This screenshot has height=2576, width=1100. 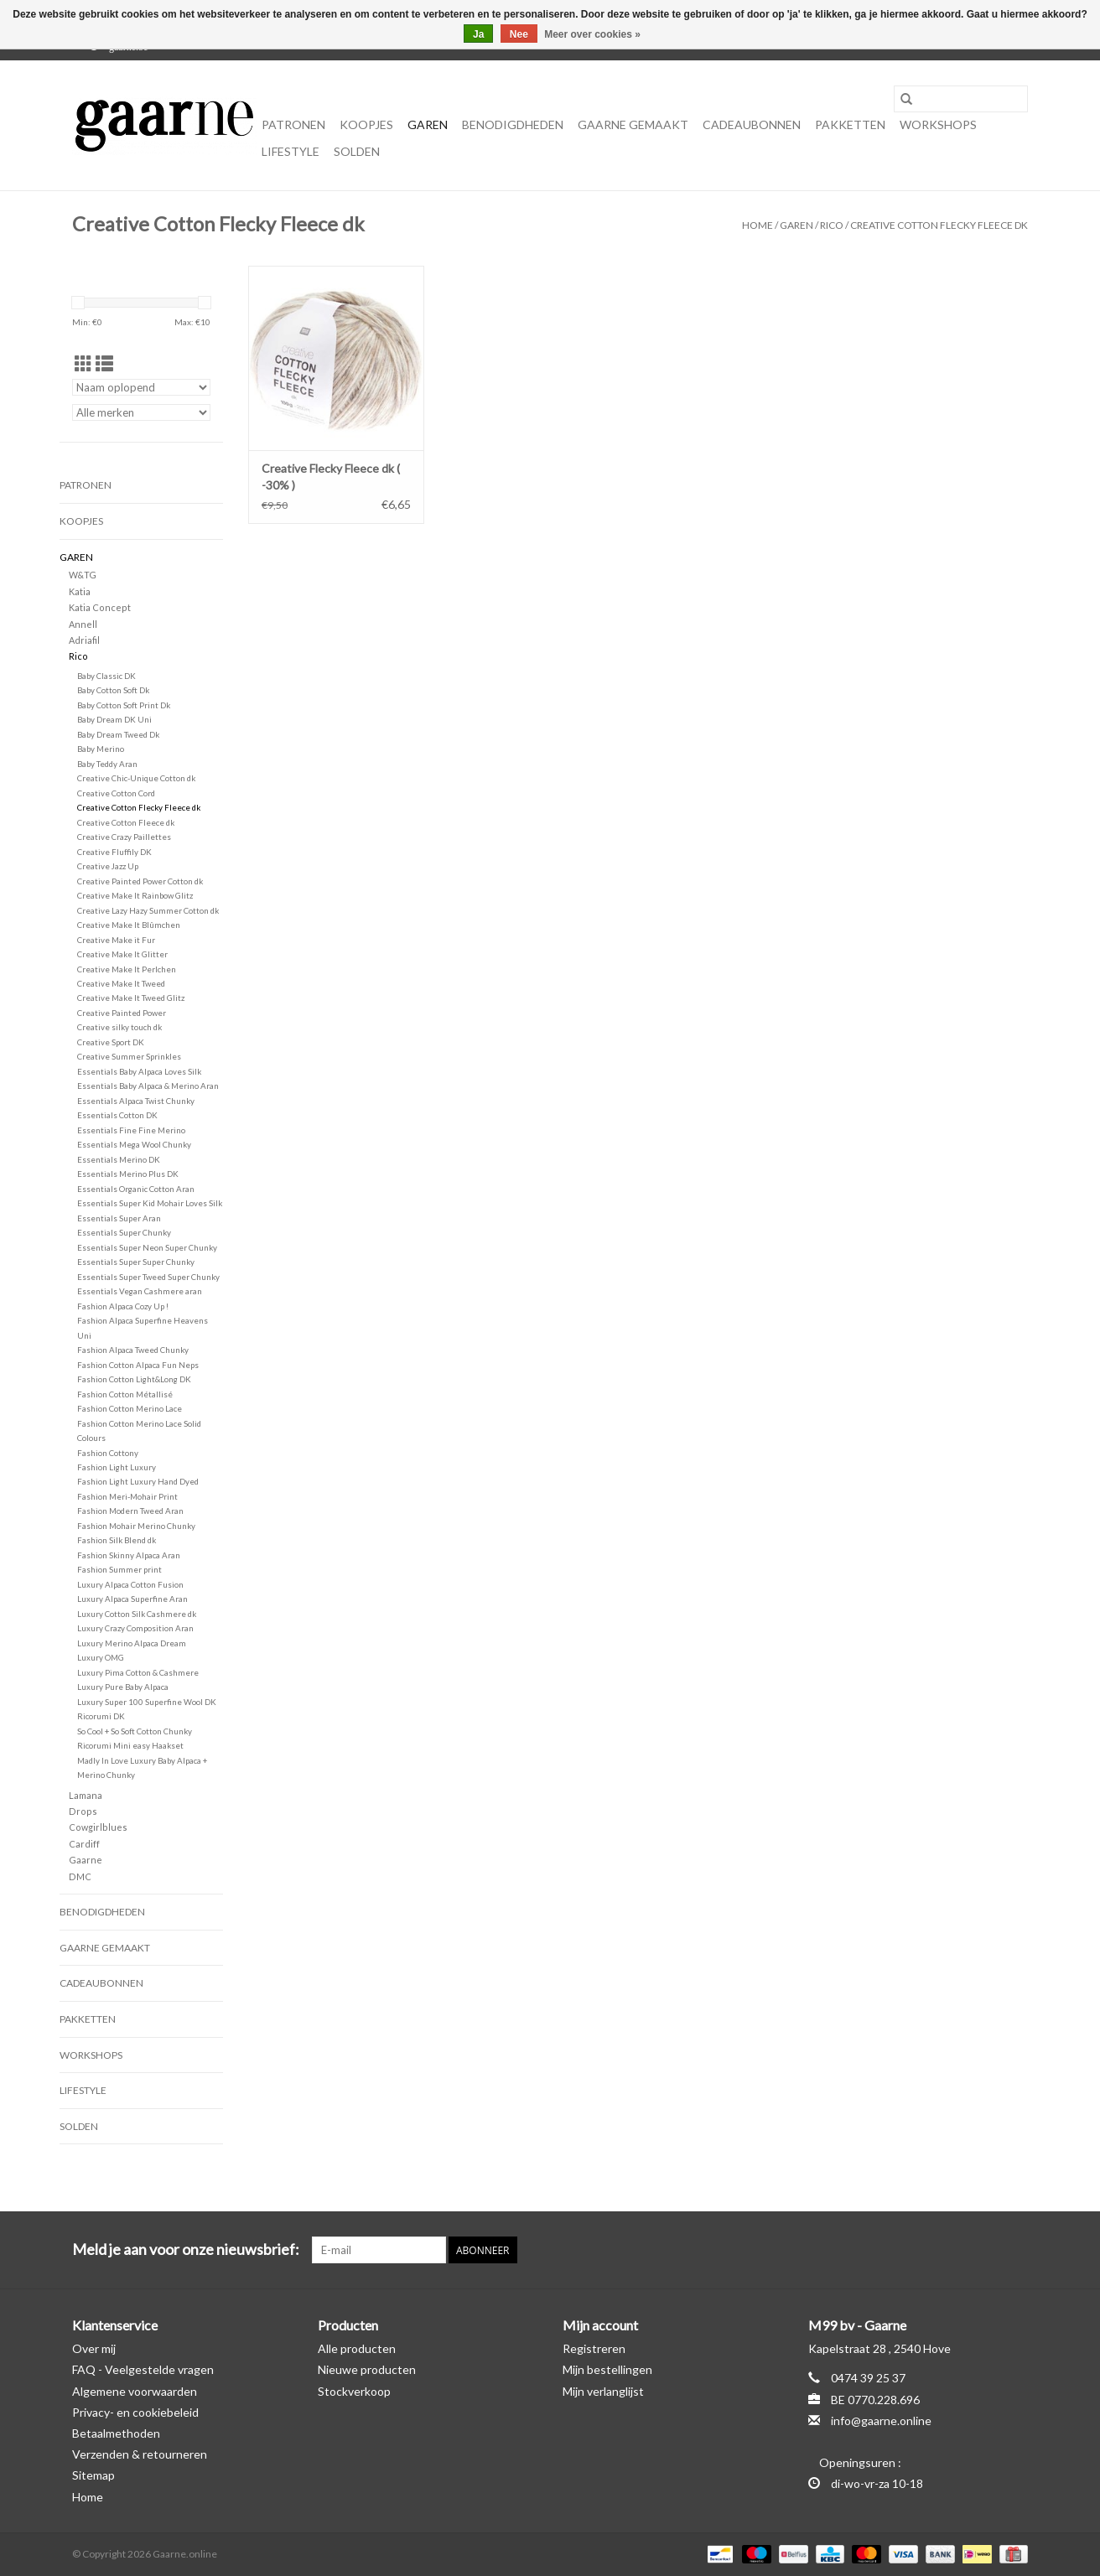 I want to click on Ja, so click(x=478, y=34).